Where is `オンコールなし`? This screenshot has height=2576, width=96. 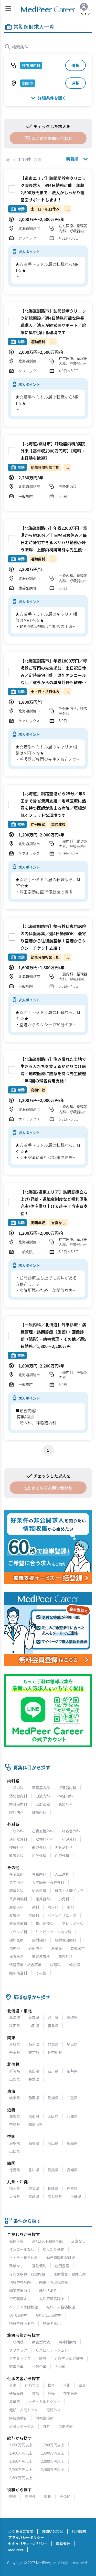 オンコールなし is located at coordinates (21, 2249).